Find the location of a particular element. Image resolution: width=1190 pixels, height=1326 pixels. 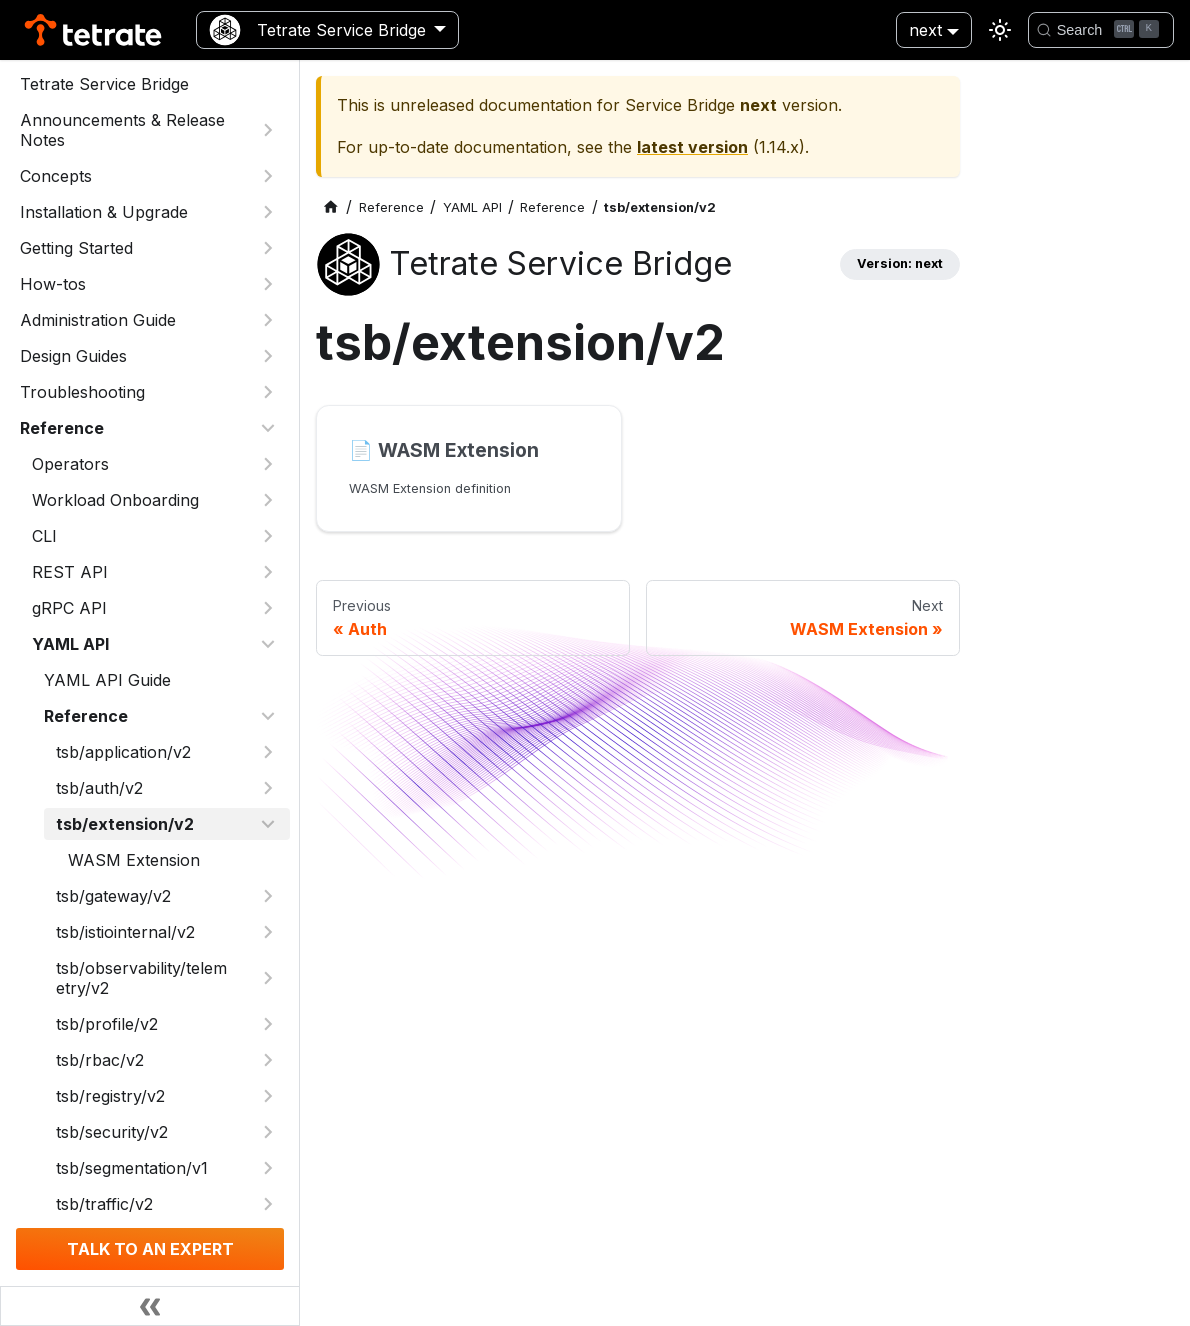

[Expand sidebar category 'Workload Onboarding'] is located at coordinates (268, 500).